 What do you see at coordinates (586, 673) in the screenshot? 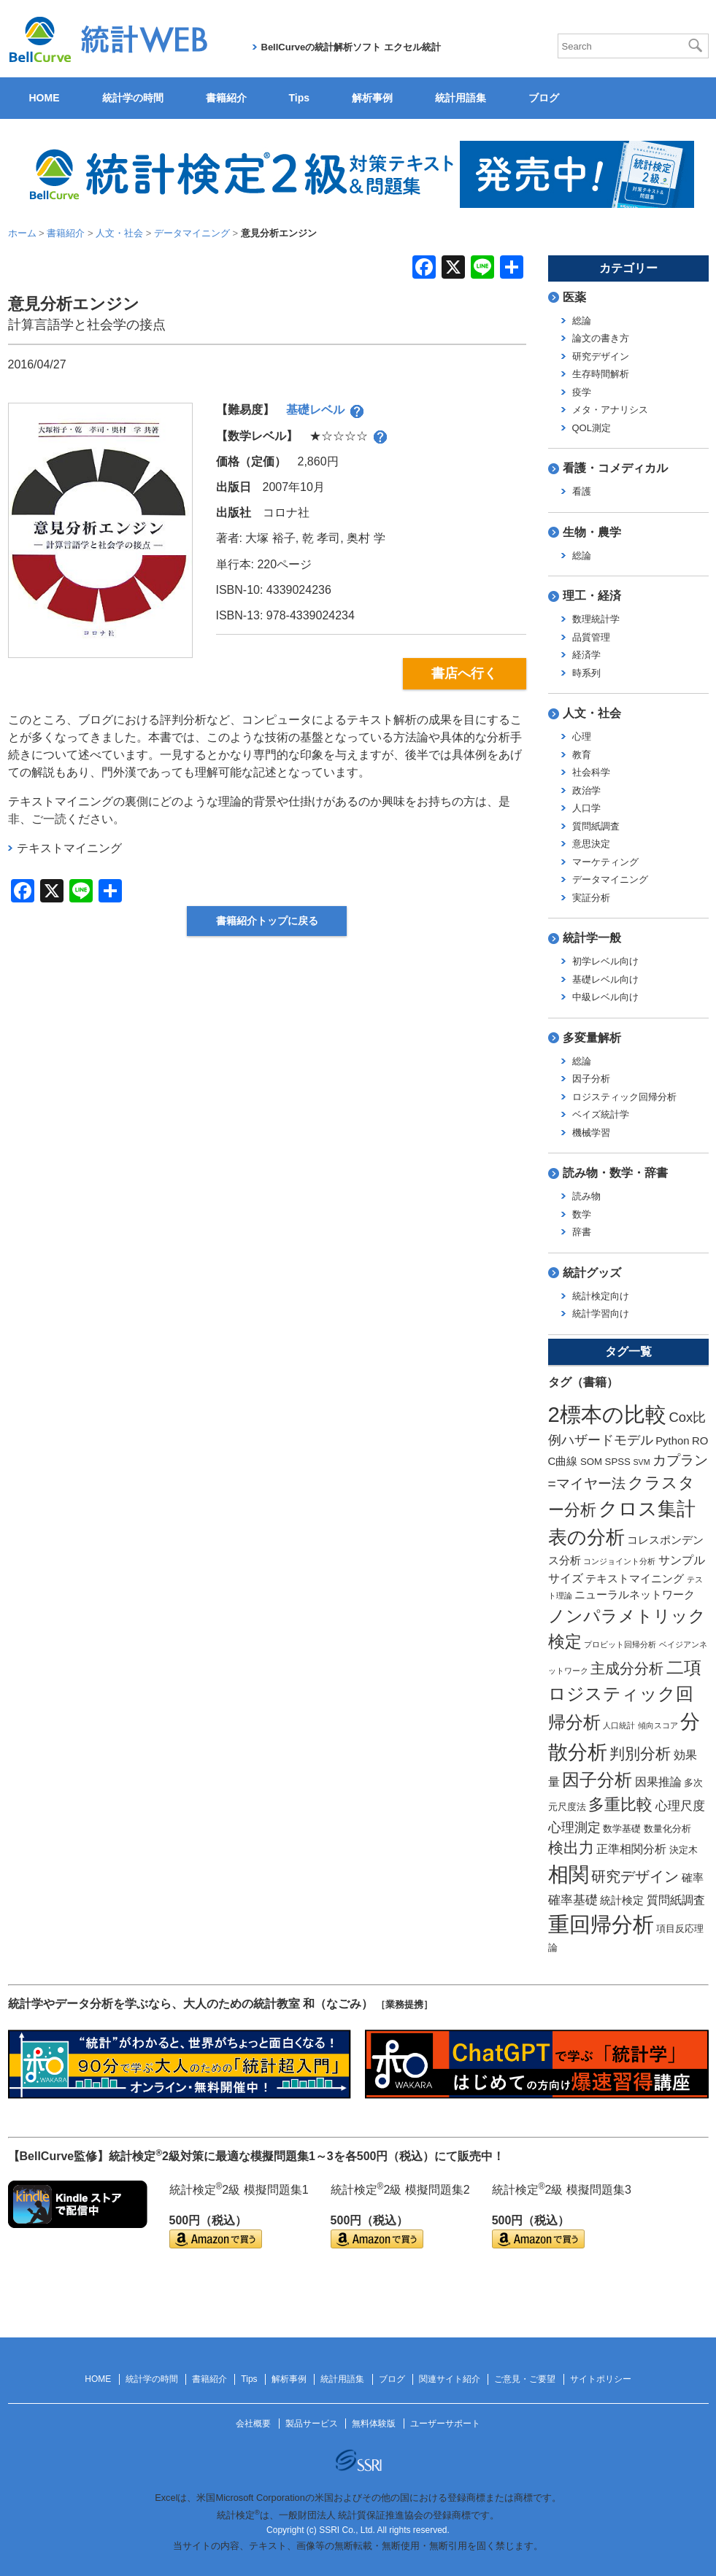
I see `時系列` at bounding box center [586, 673].